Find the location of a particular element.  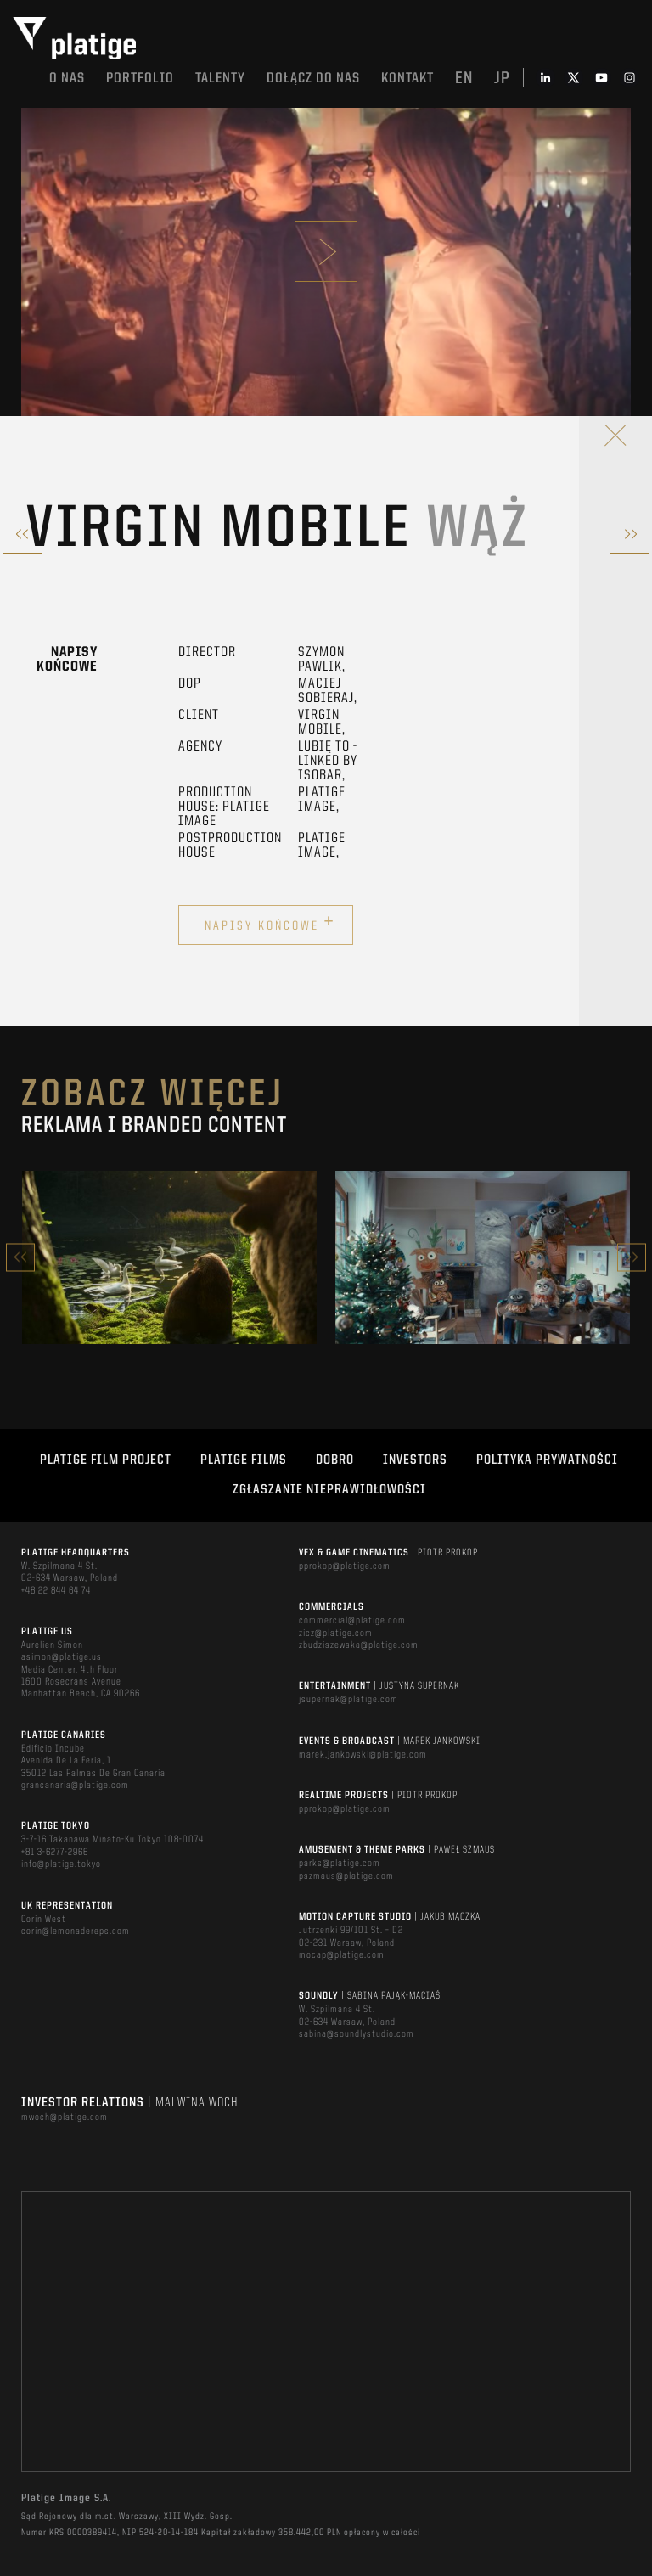

Napisy końcowe is located at coordinates (270, 923).